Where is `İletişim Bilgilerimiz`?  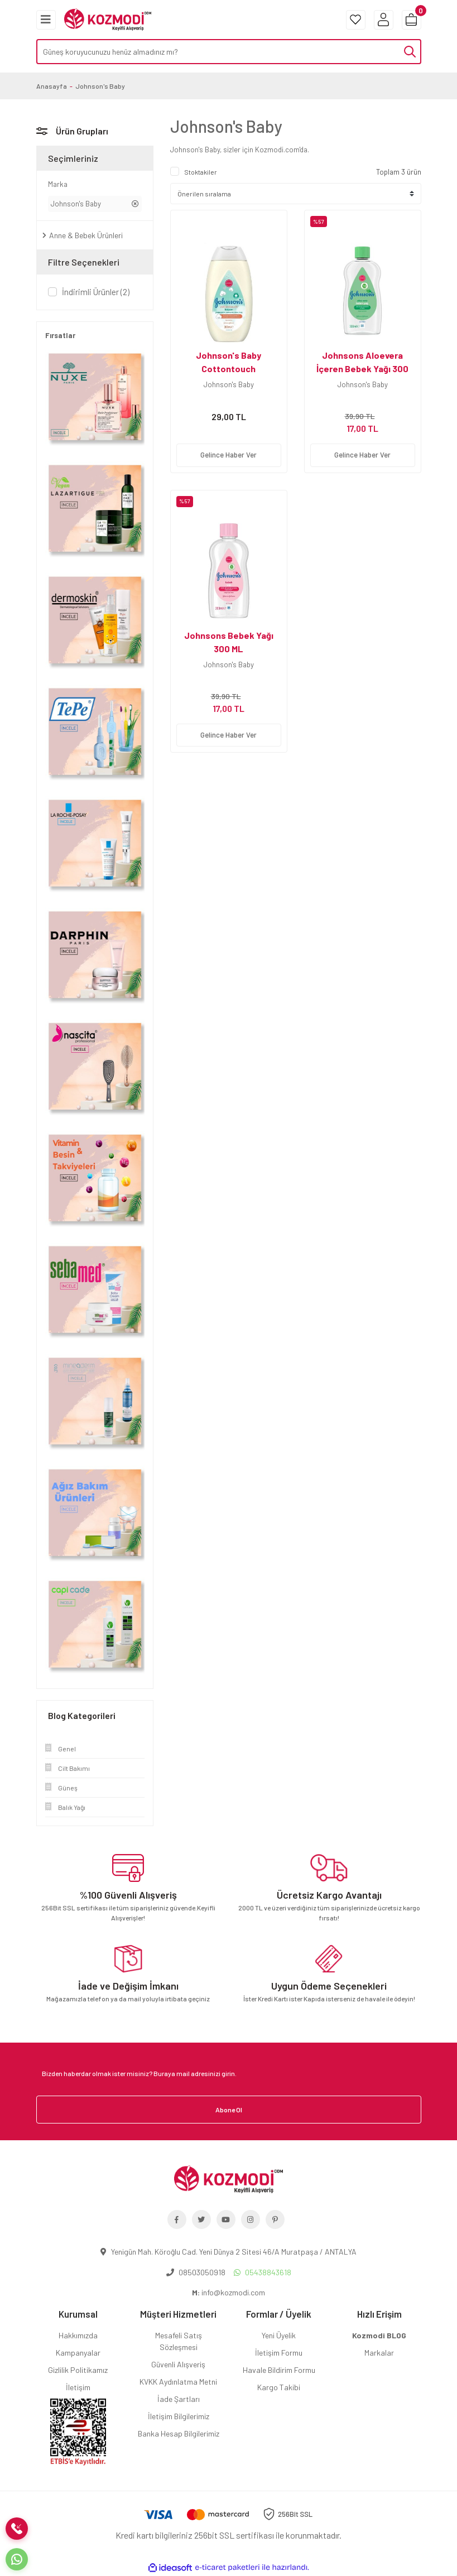
İletişim Bilgilerimiz is located at coordinates (178, 2416).